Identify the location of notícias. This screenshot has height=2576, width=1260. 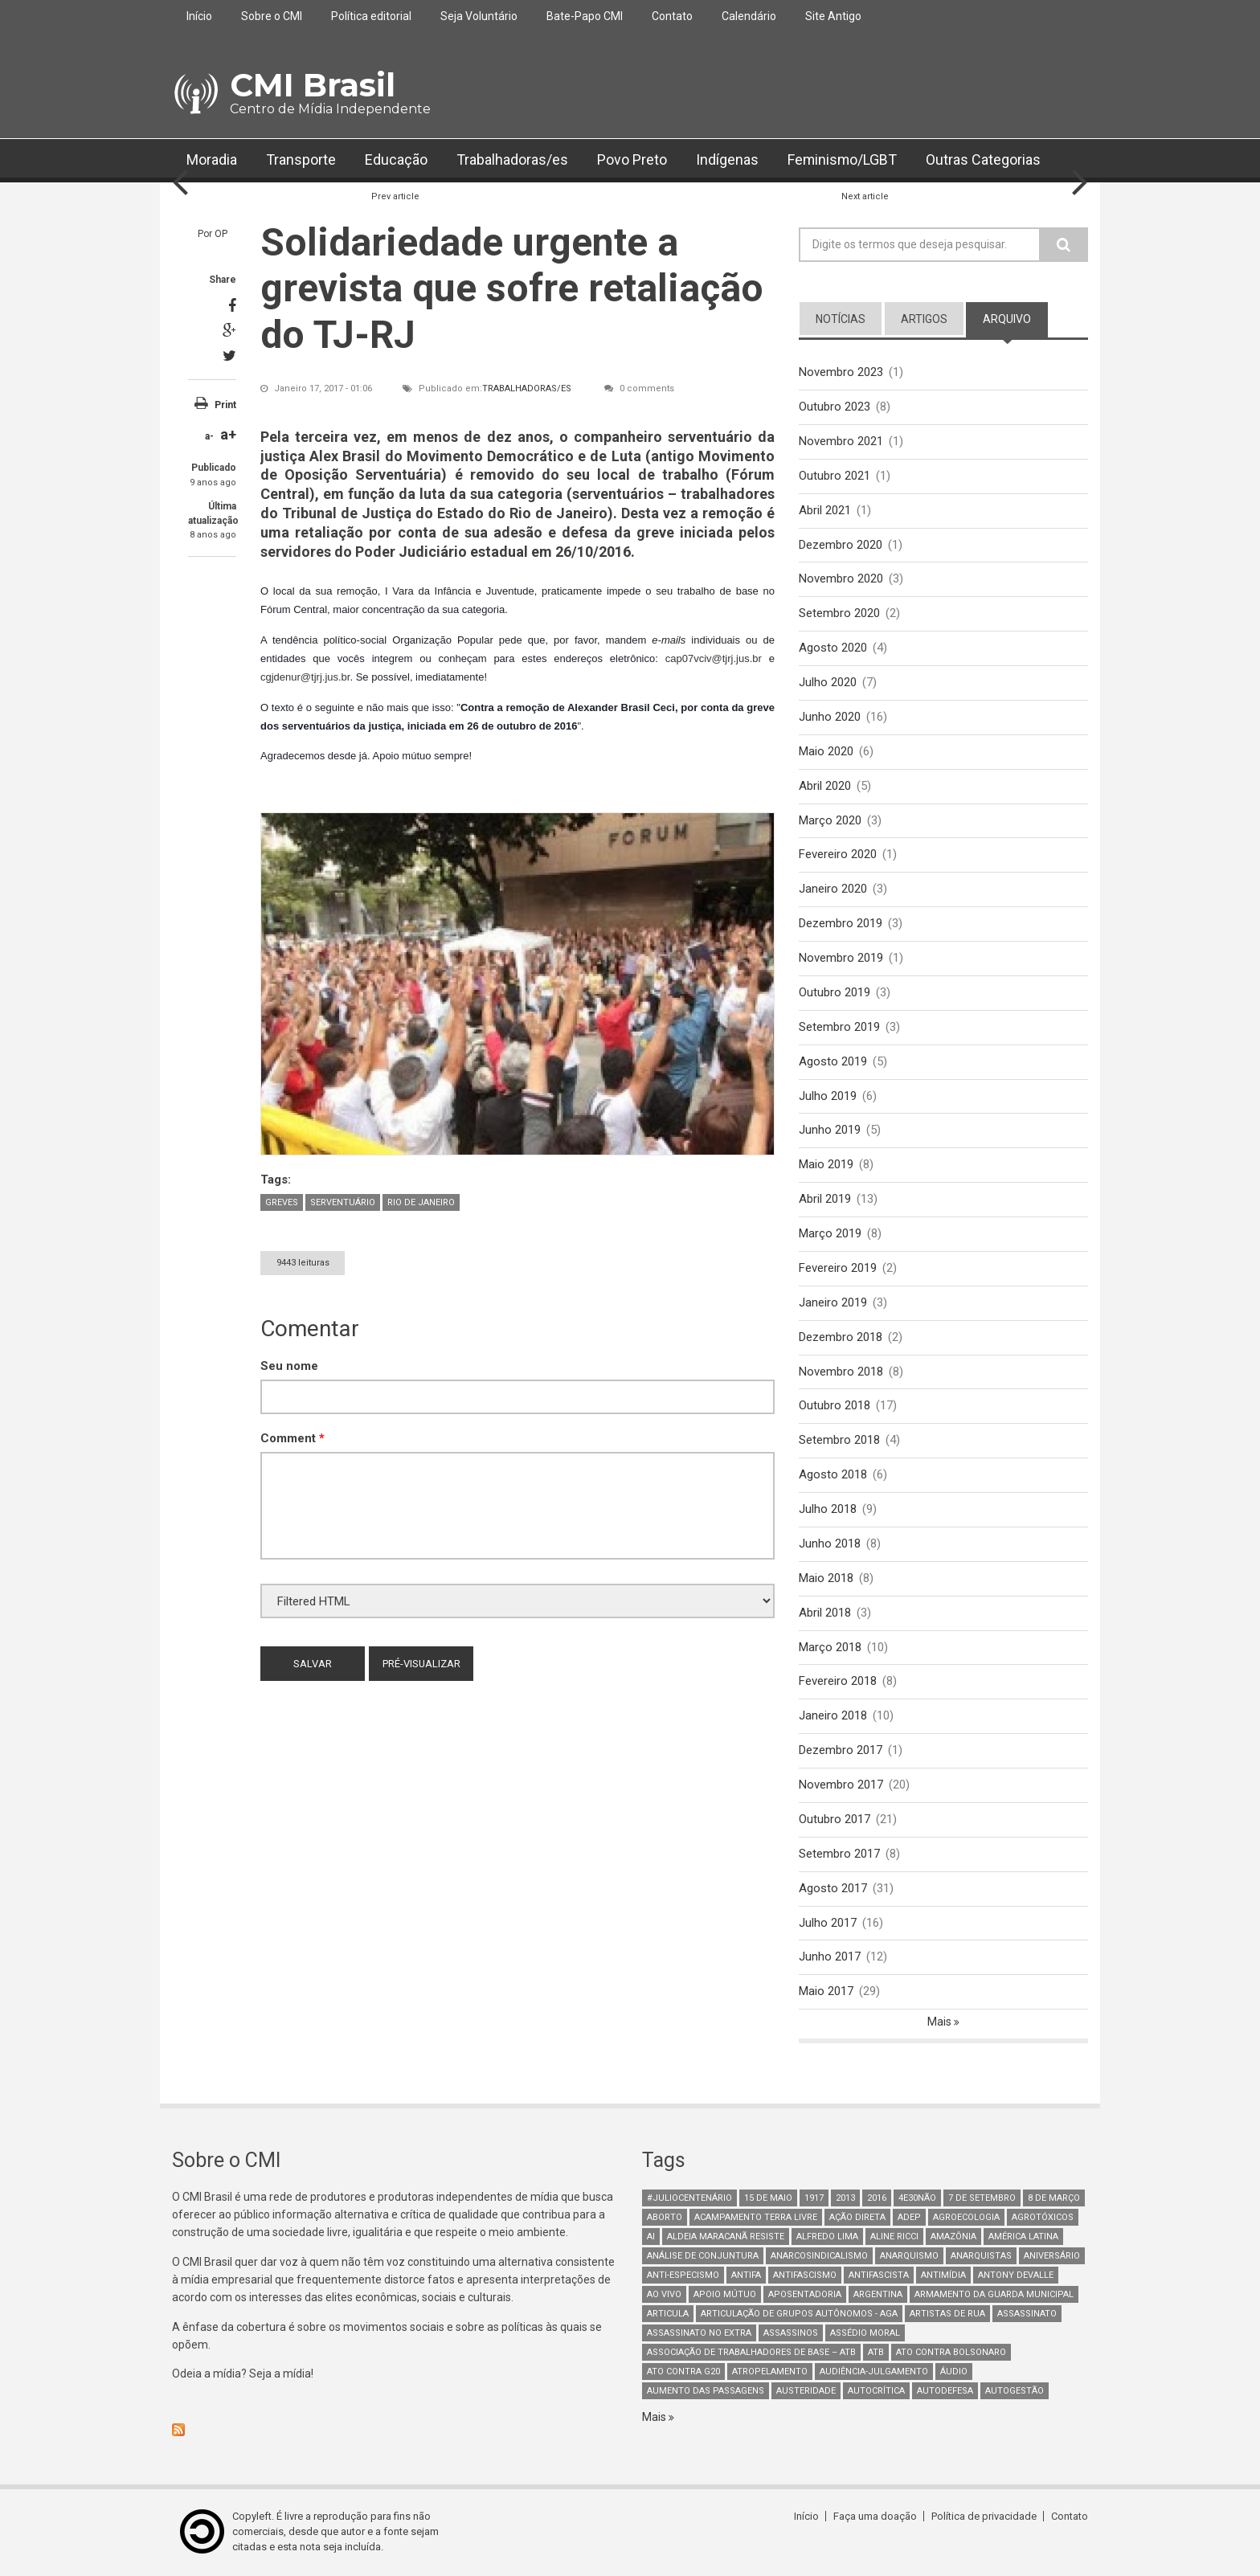
(840, 319).